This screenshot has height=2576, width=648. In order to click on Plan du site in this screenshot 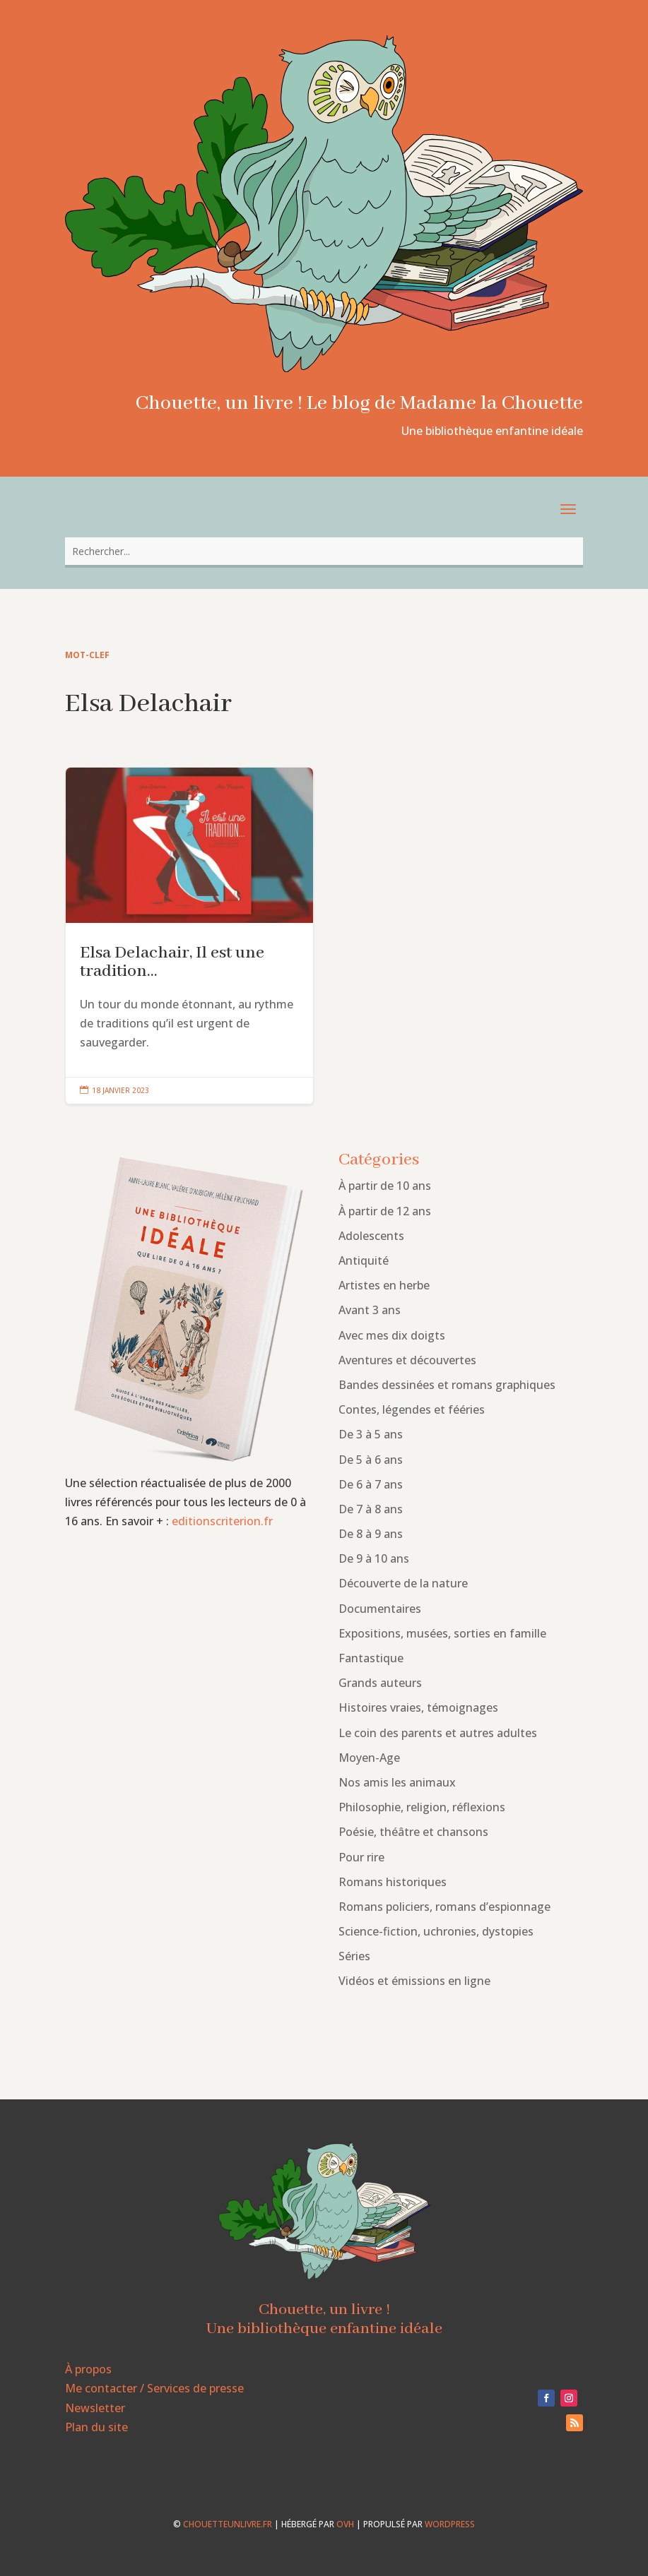, I will do `click(96, 2427)`.